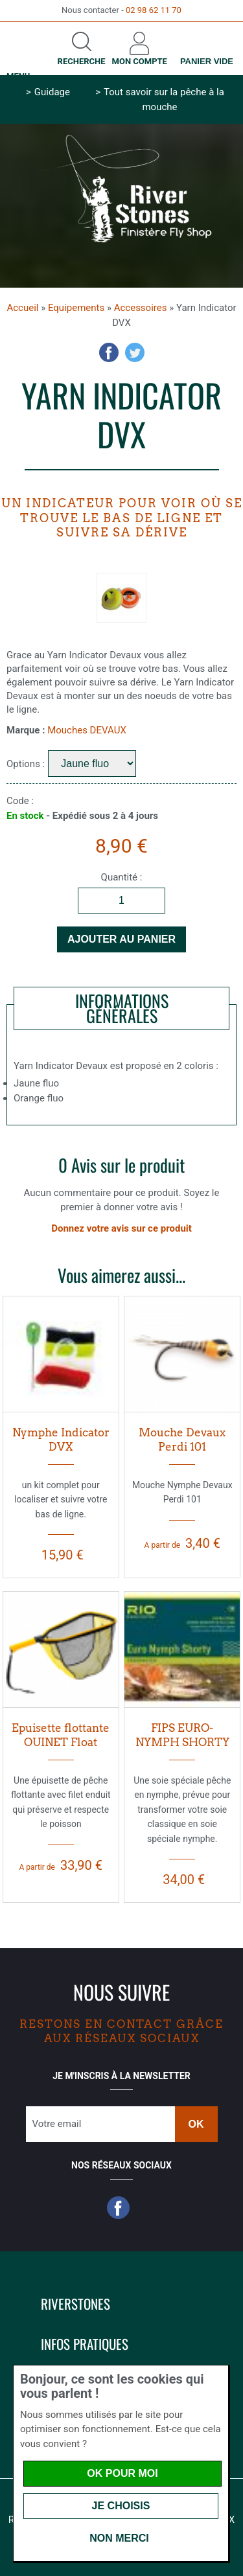 This screenshot has height=2576, width=243. I want to click on [button], so click(193, 2301).